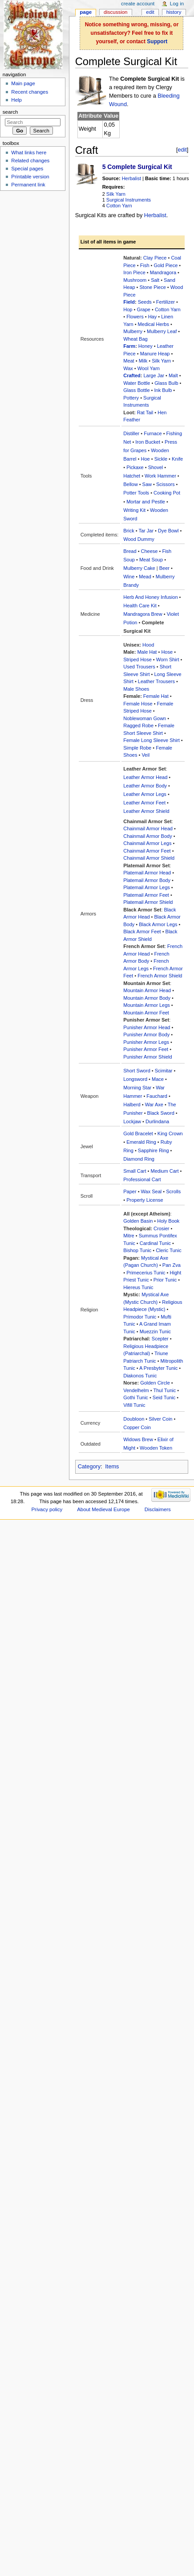 The height and width of the screenshot is (2576, 194). Describe the element at coordinates (153, 324) in the screenshot. I see `Medical Herbs` at that location.